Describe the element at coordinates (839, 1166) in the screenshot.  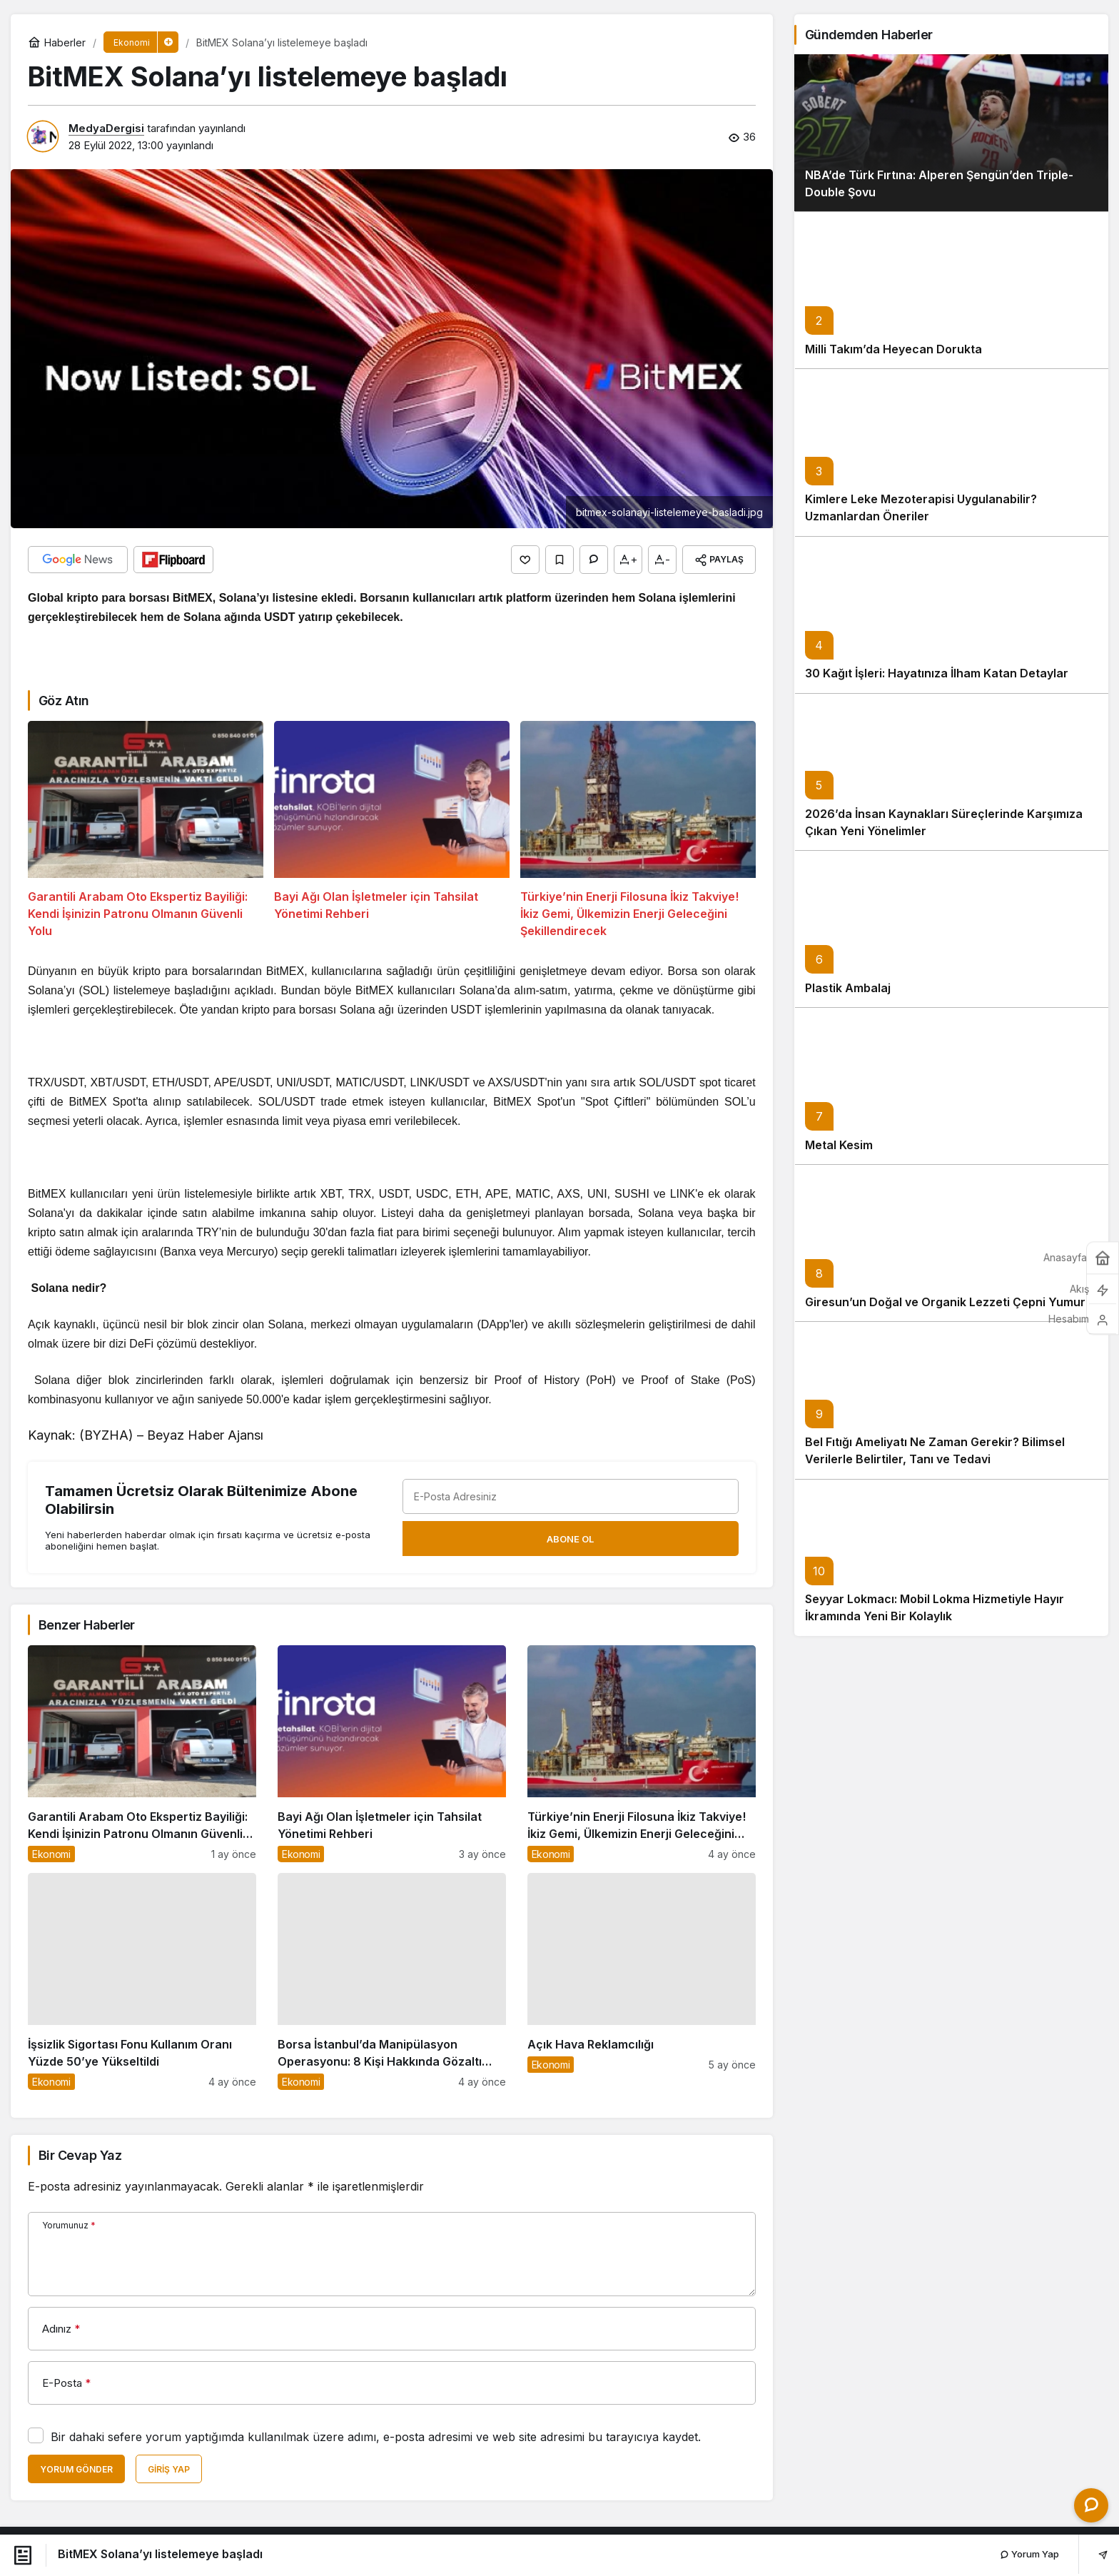
I see `Metal Kesim` at that location.